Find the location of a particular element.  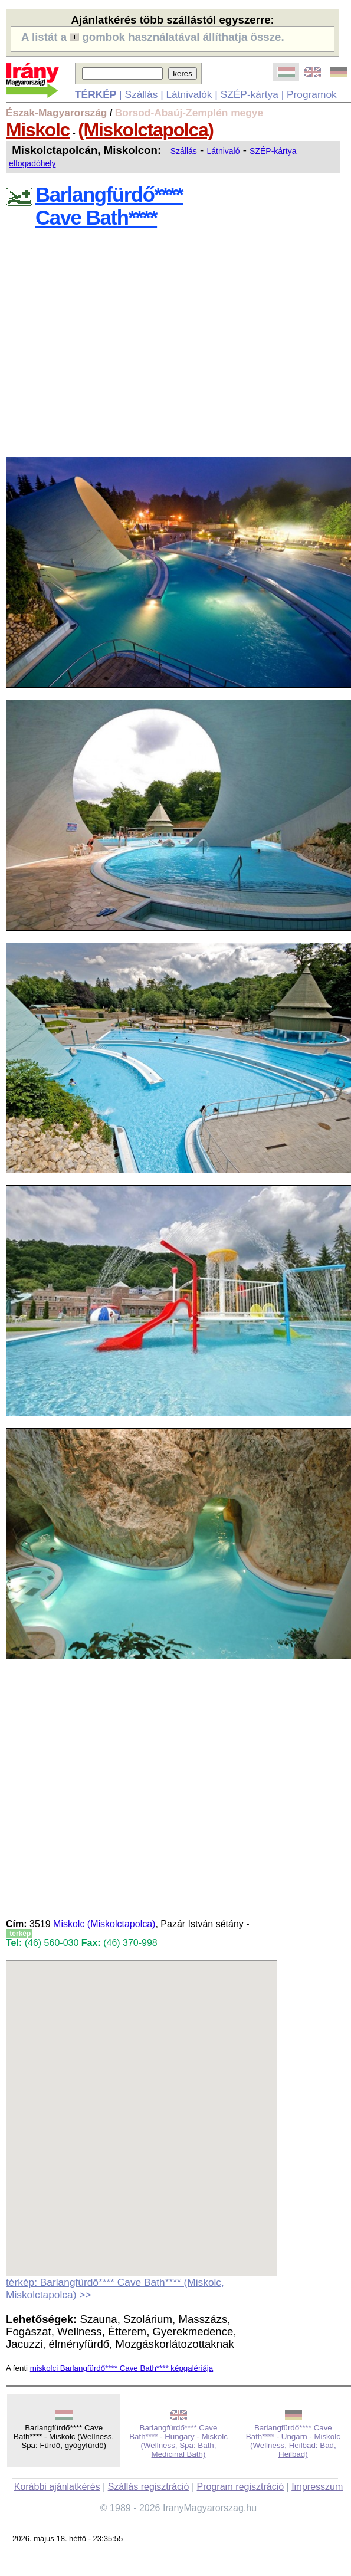

Programok is located at coordinates (312, 94).